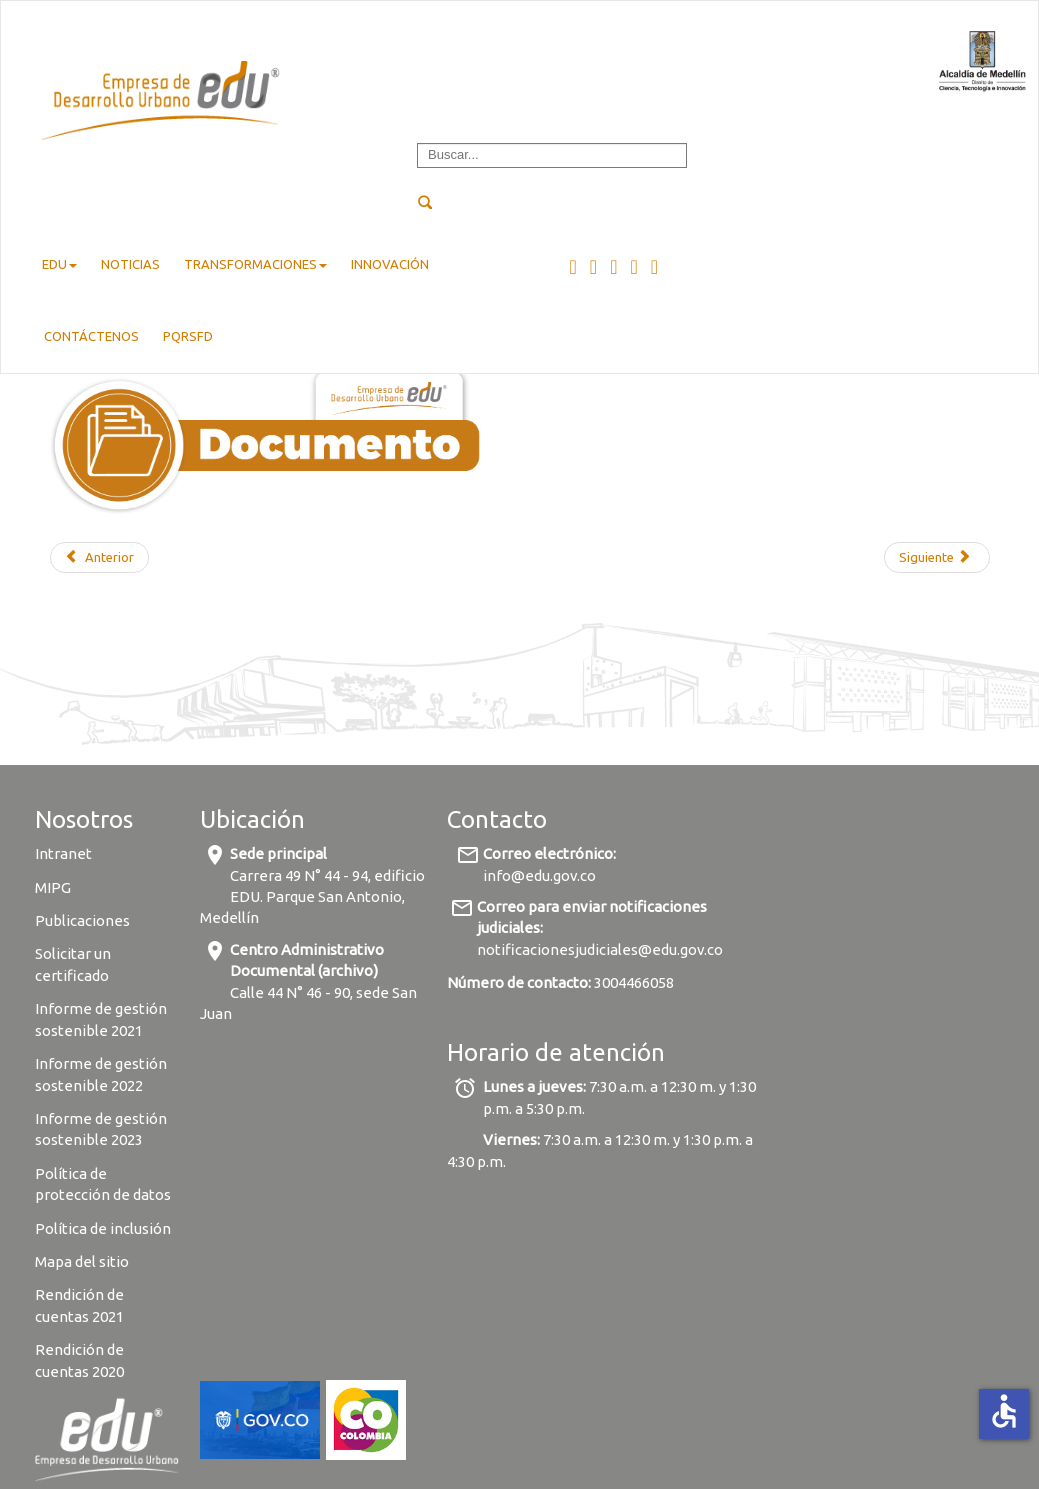 The image size is (1039, 1489). Describe the element at coordinates (600, 949) in the screenshot. I see `notificacionesjudiciales@edu.gov.co` at that location.